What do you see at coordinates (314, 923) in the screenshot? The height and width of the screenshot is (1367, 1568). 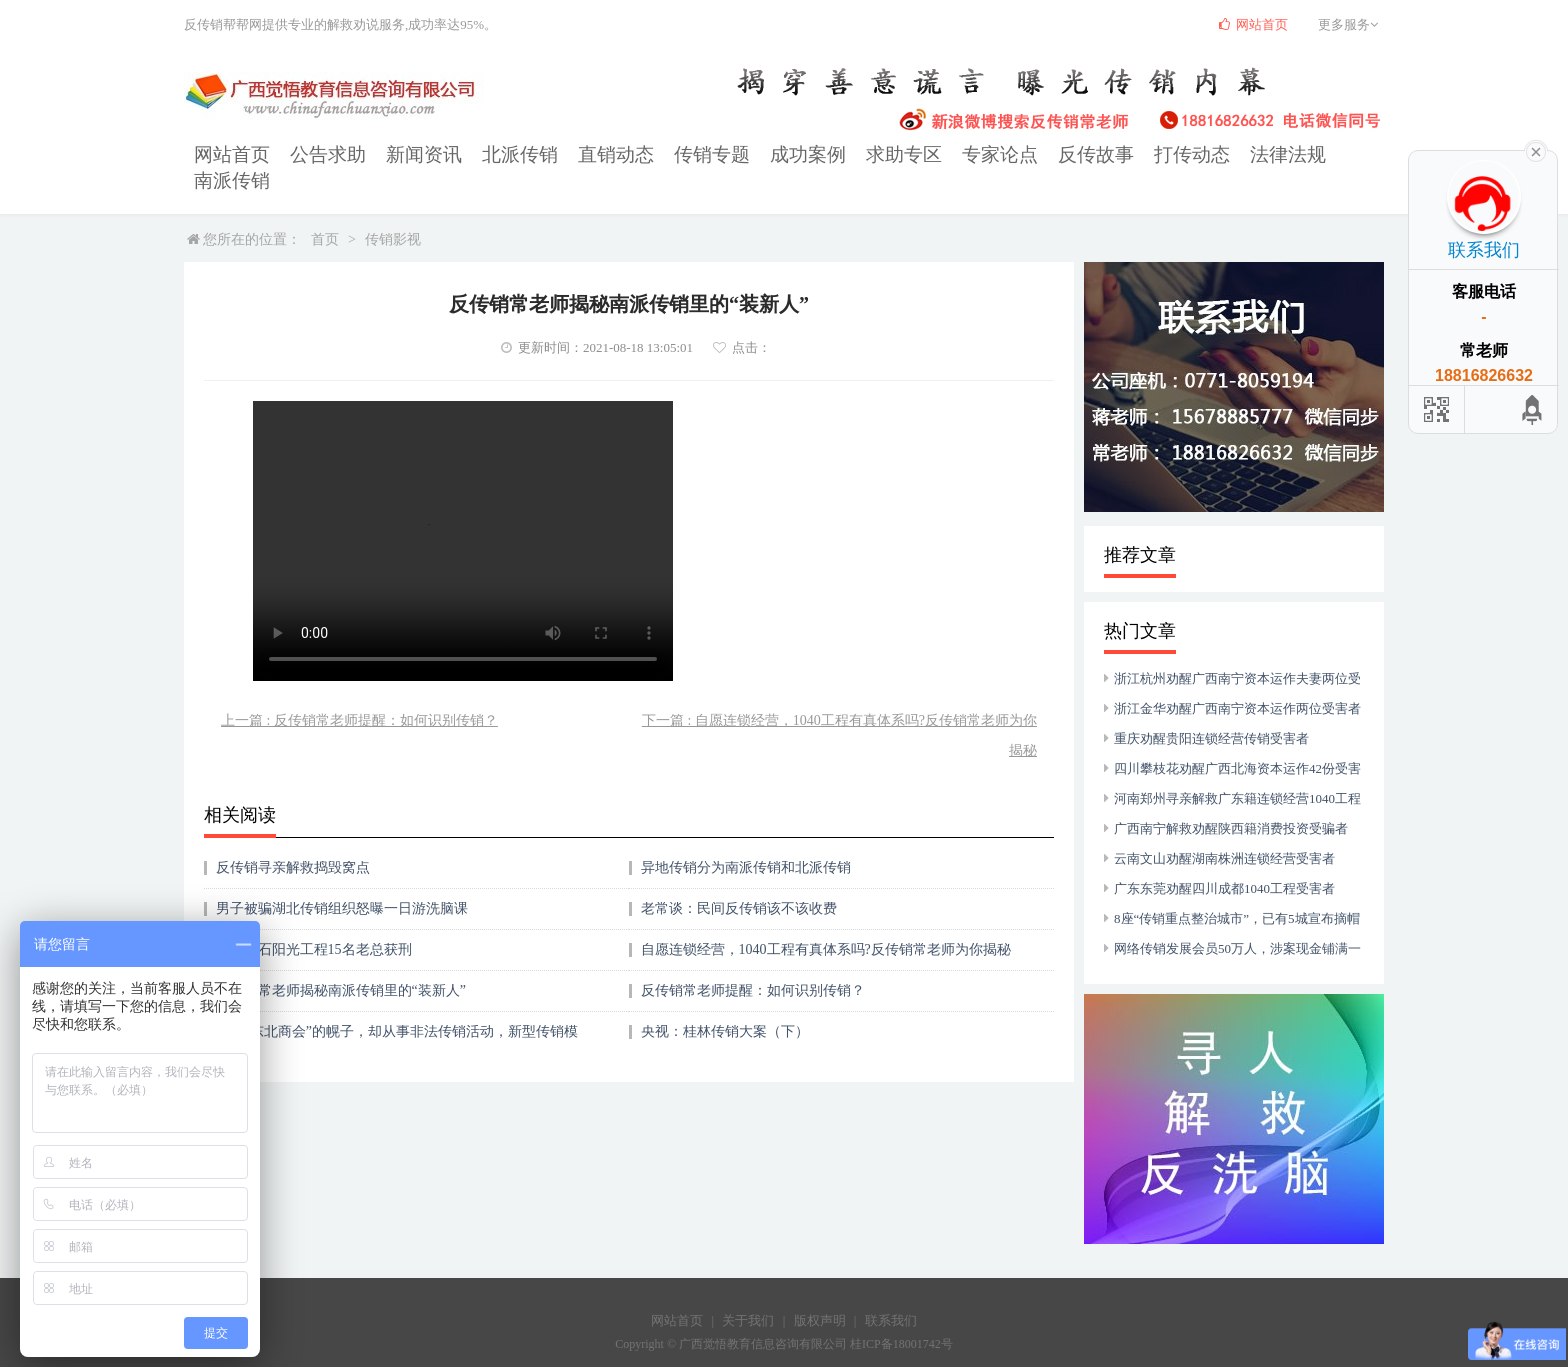 I see `湖北黄石阳光工程15名老总获刑` at bounding box center [314, 923].